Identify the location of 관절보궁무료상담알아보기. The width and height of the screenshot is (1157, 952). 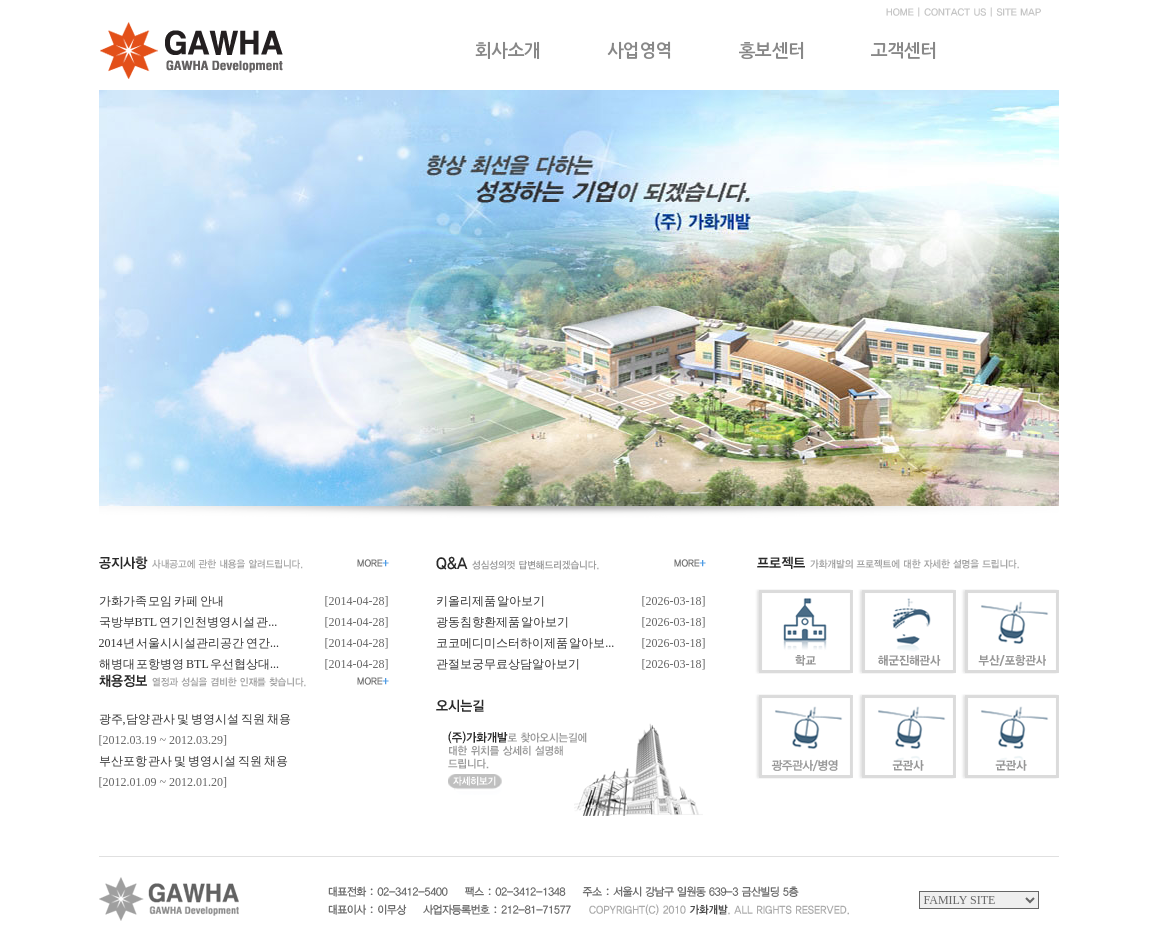
(508, 664).